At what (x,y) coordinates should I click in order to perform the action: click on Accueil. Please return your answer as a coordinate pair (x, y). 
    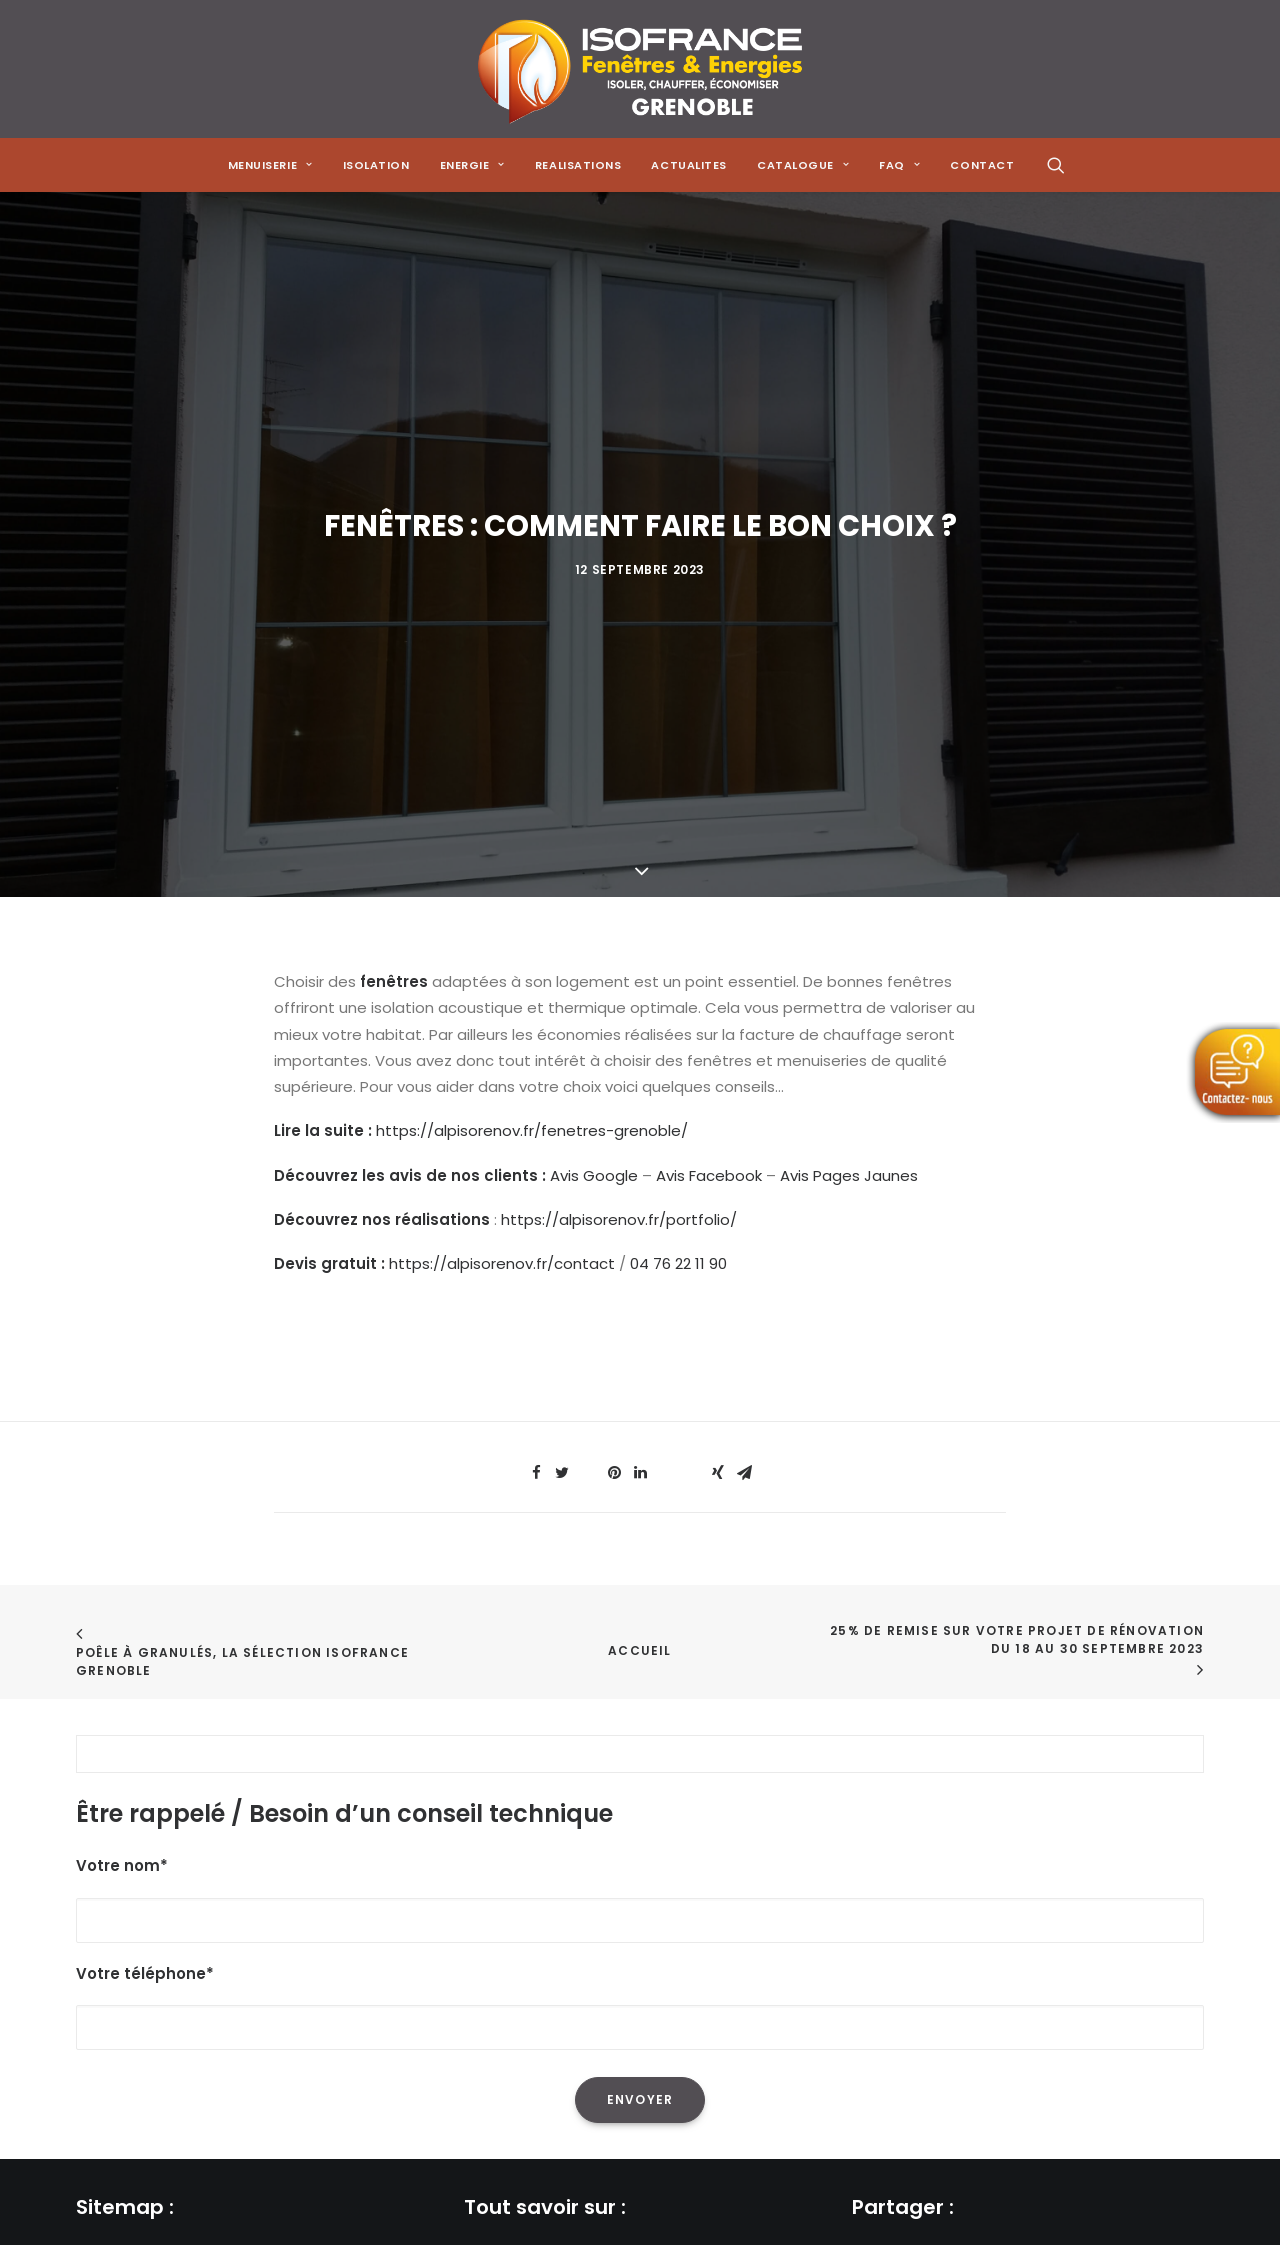
    Looking at the image, I should click on (639, 1551).